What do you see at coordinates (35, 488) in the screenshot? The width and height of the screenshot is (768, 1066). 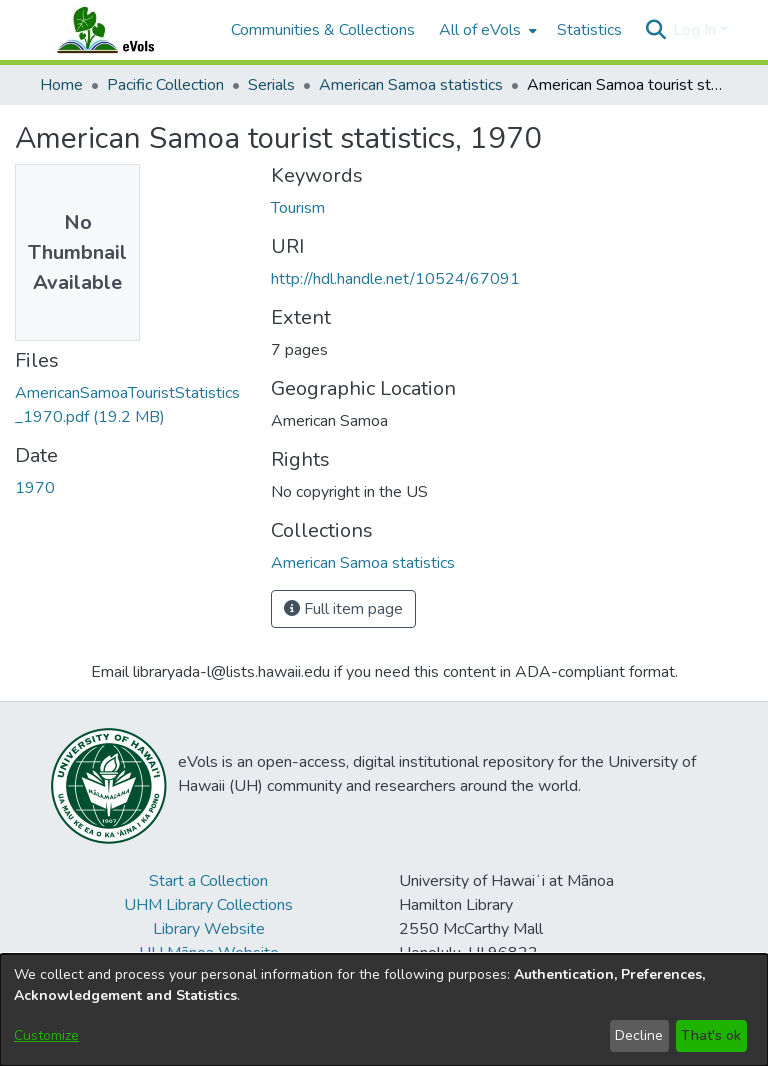 I see `1970 [link]` at bounding box center [35, 488].